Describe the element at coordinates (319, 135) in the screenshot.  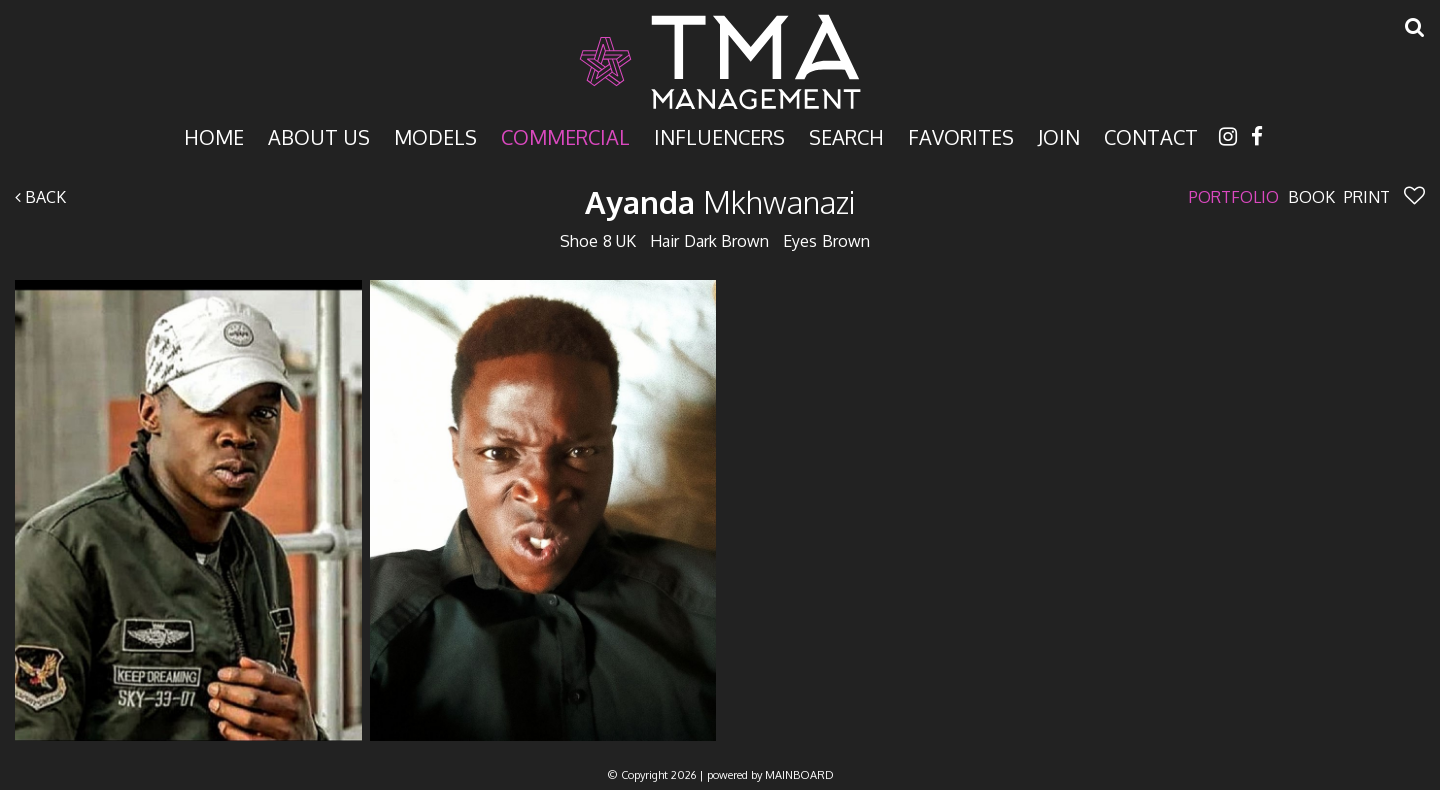
I see `About Us` at that location.